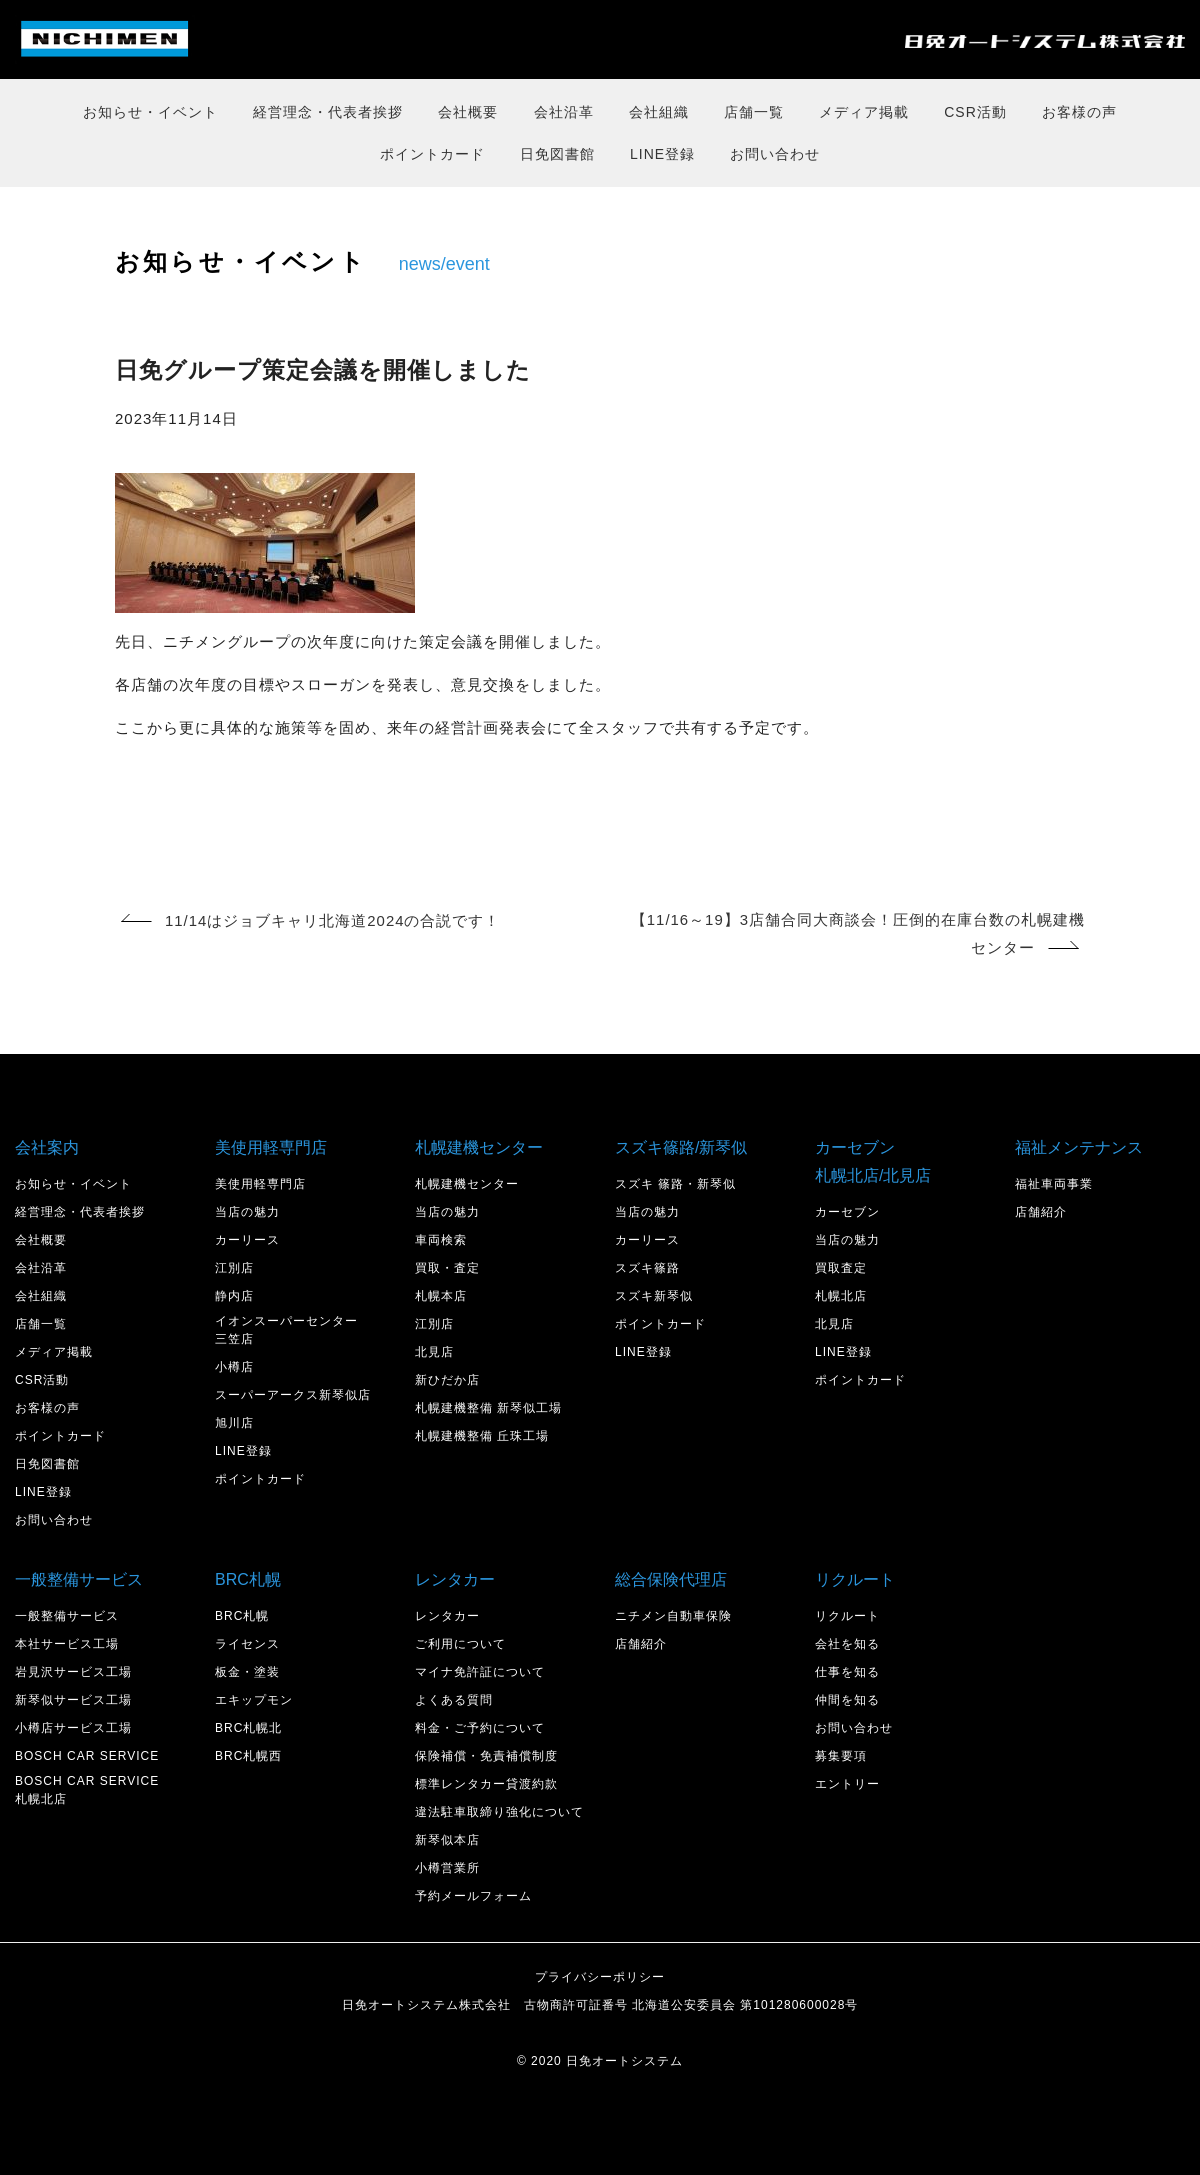 Image resolution: width=1200 pixels, height=2175 pixels. Describe the element at coordinates (841, 1296) in the screenshot. I see `札幌北店` at that location.